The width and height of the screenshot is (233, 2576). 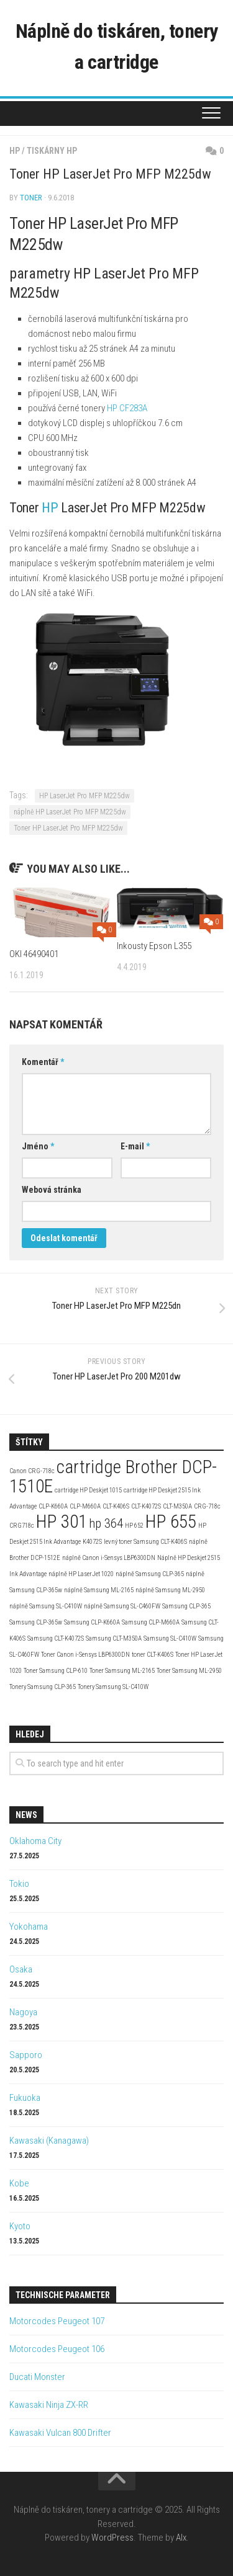 What do you see at coordinates (207, 1506) in the screenshot?
I see `CRG-718c [CRG-718c (2 položky)]` at bounding box center [207, 1506].